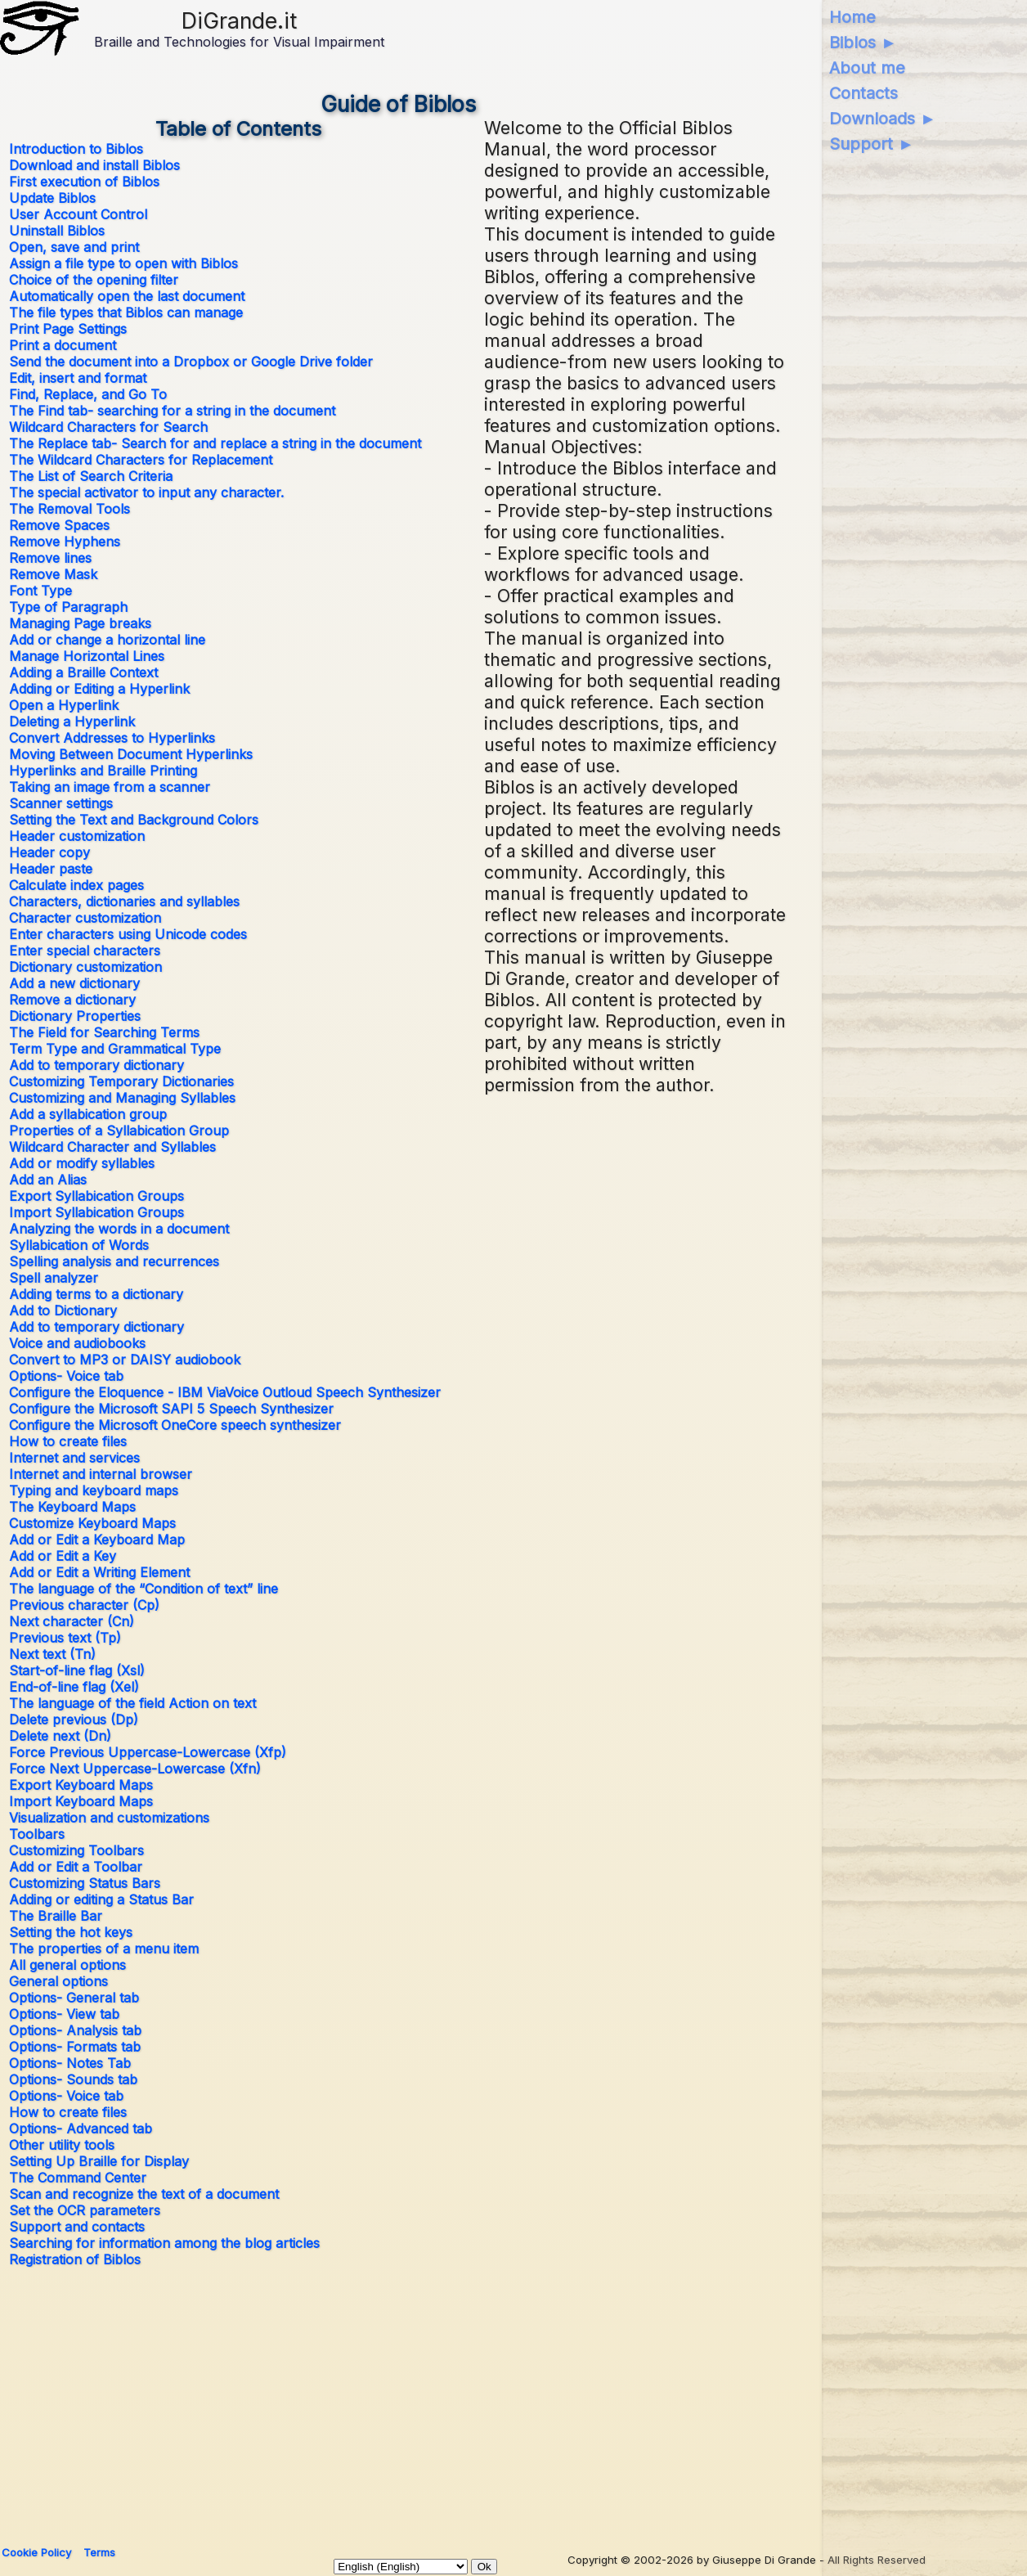 The image size is (1027, 2576). I want to click on Dictionary customization, so click(85, 967).